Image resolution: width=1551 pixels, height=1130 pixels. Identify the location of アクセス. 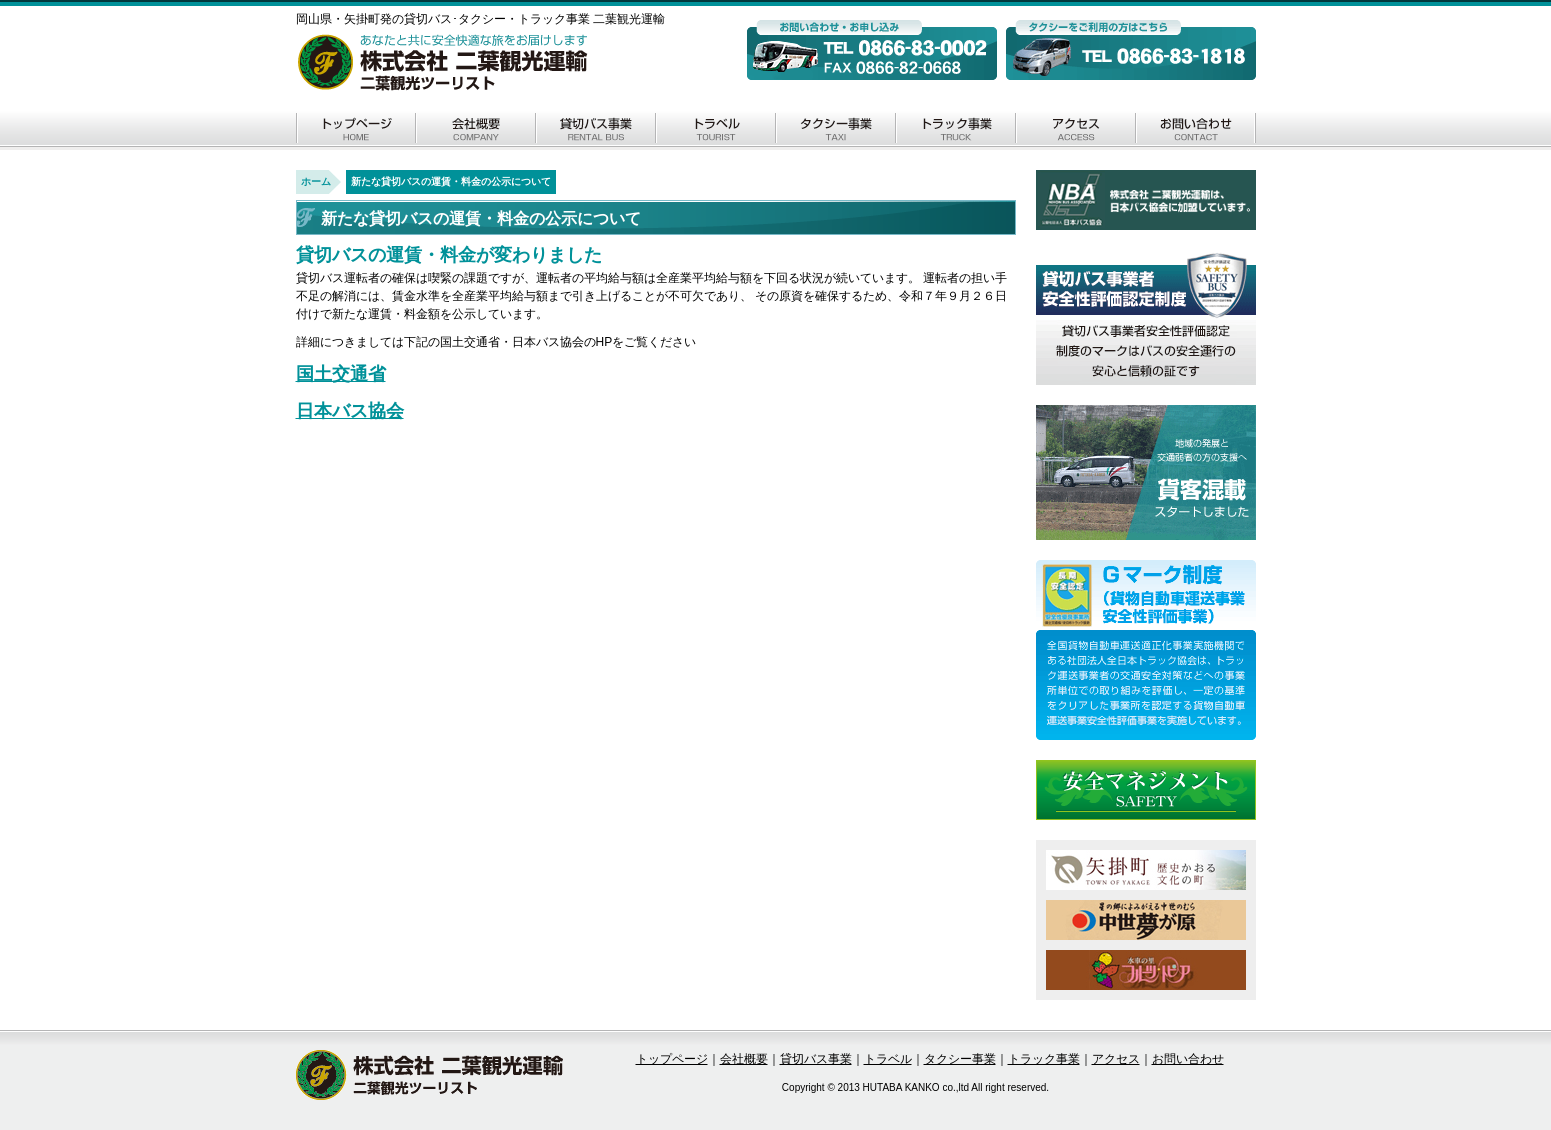
(1076, 130).